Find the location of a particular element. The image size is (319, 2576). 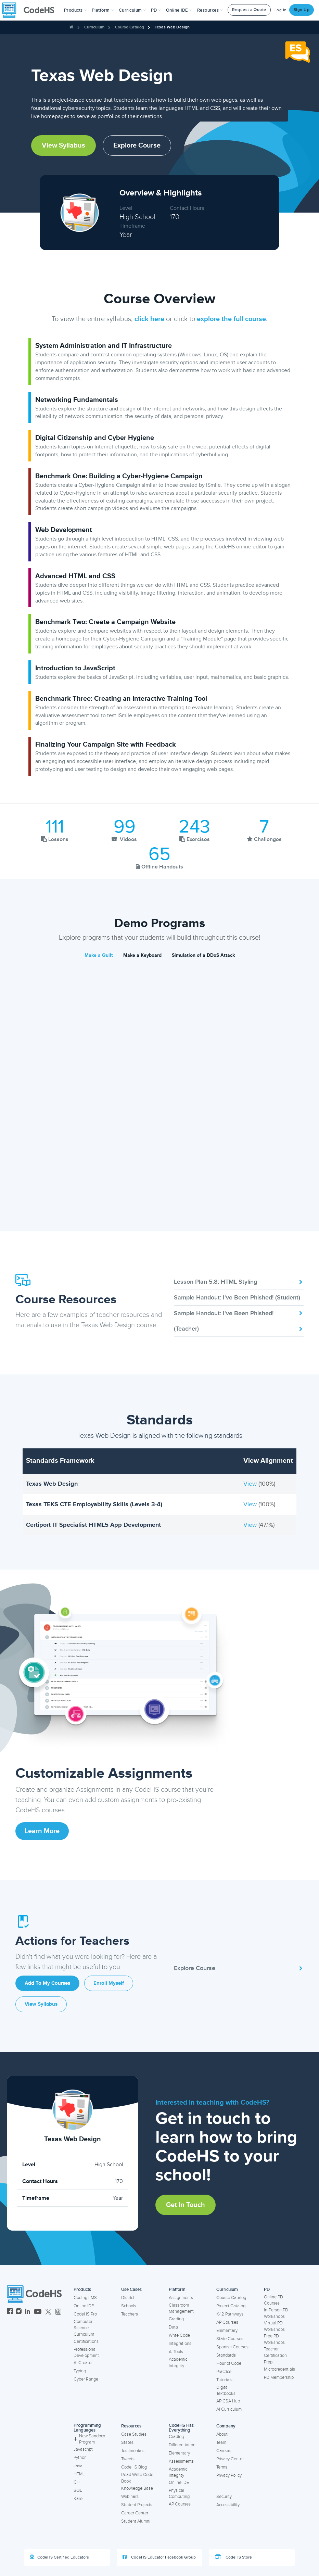

Student Alumni is located at coordinates (135, 2521).